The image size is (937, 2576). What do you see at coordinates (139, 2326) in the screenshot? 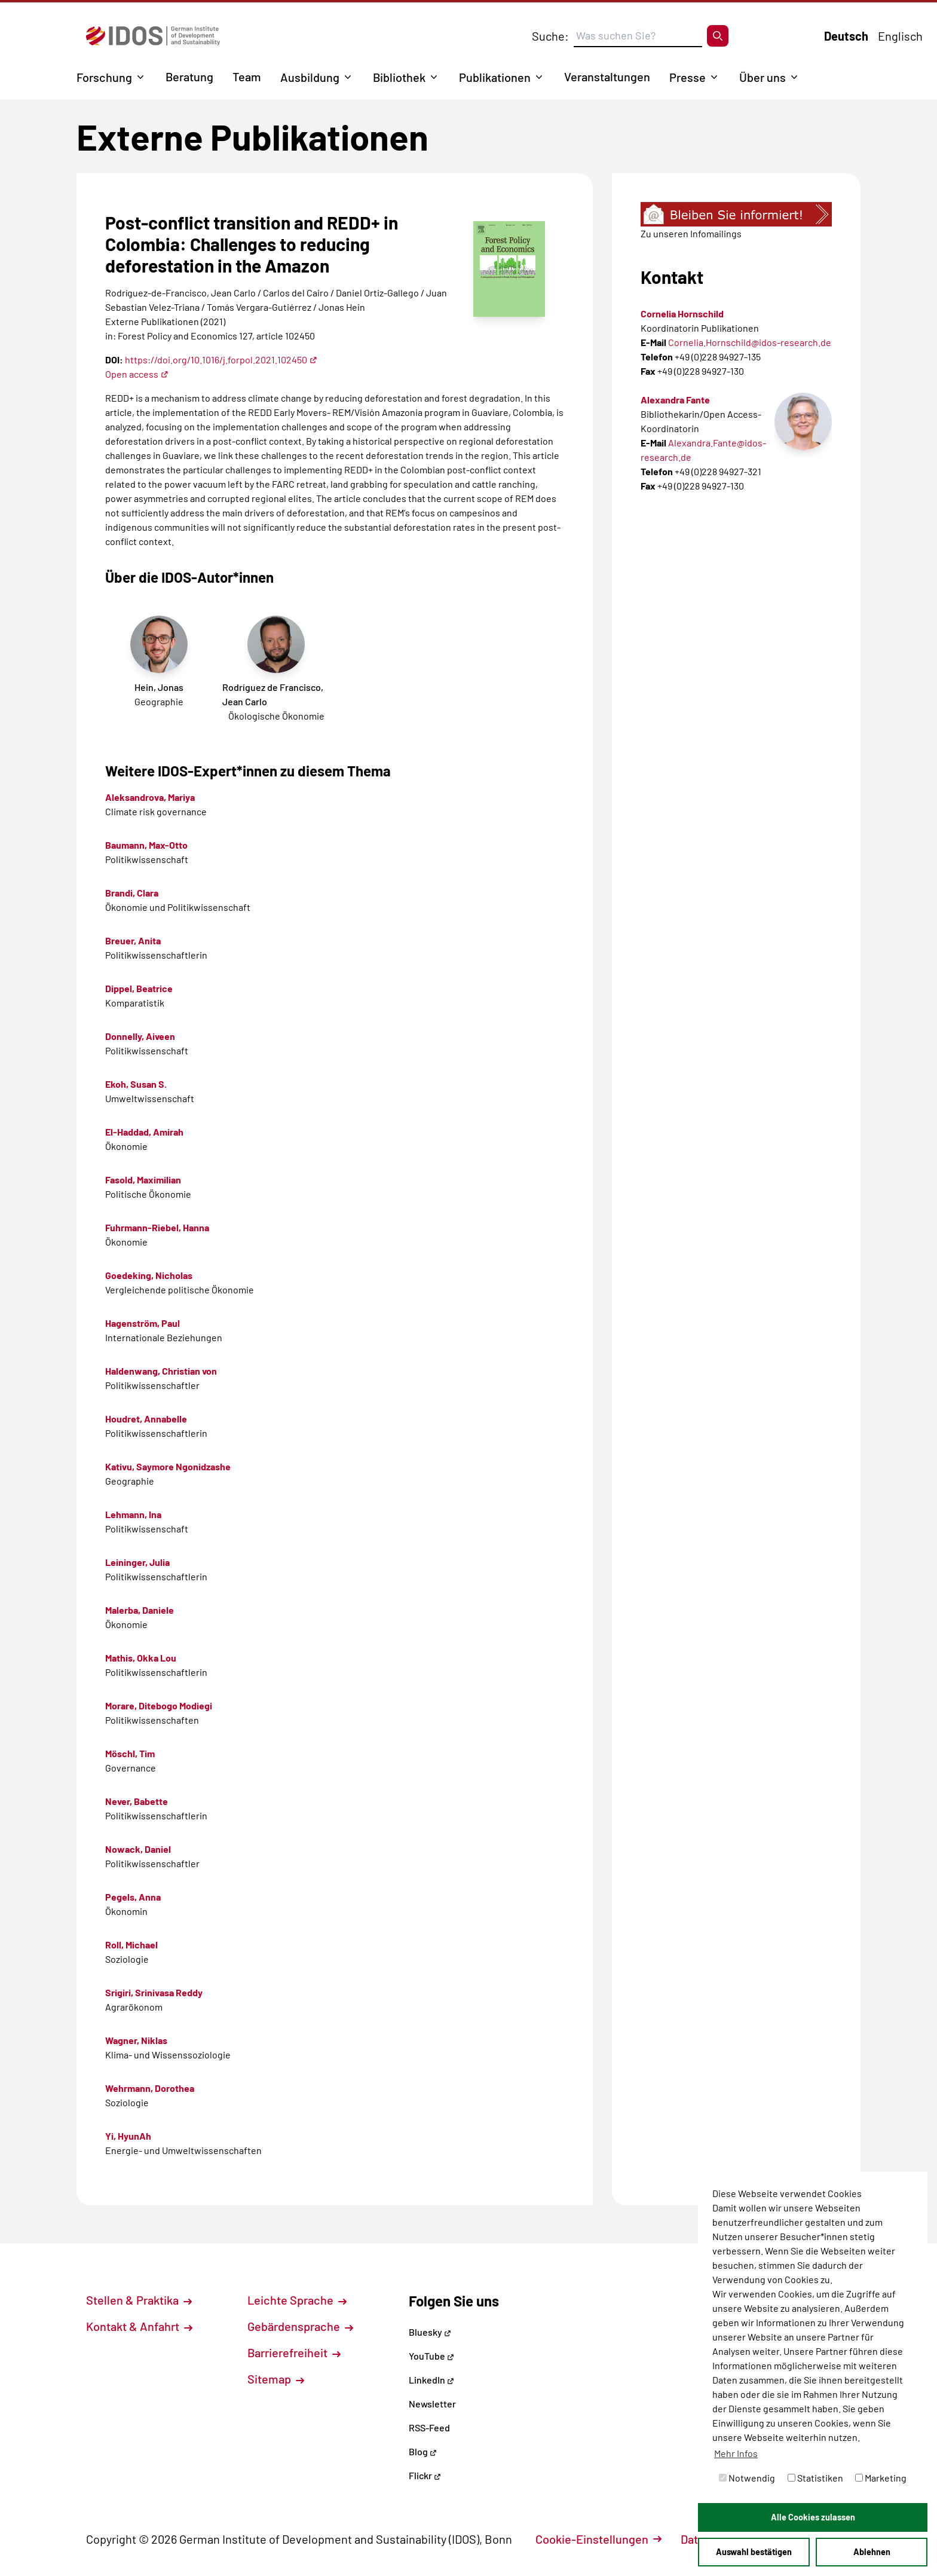
I see `Kontakt & Anfahrt` at bounding box center [139, 2326].